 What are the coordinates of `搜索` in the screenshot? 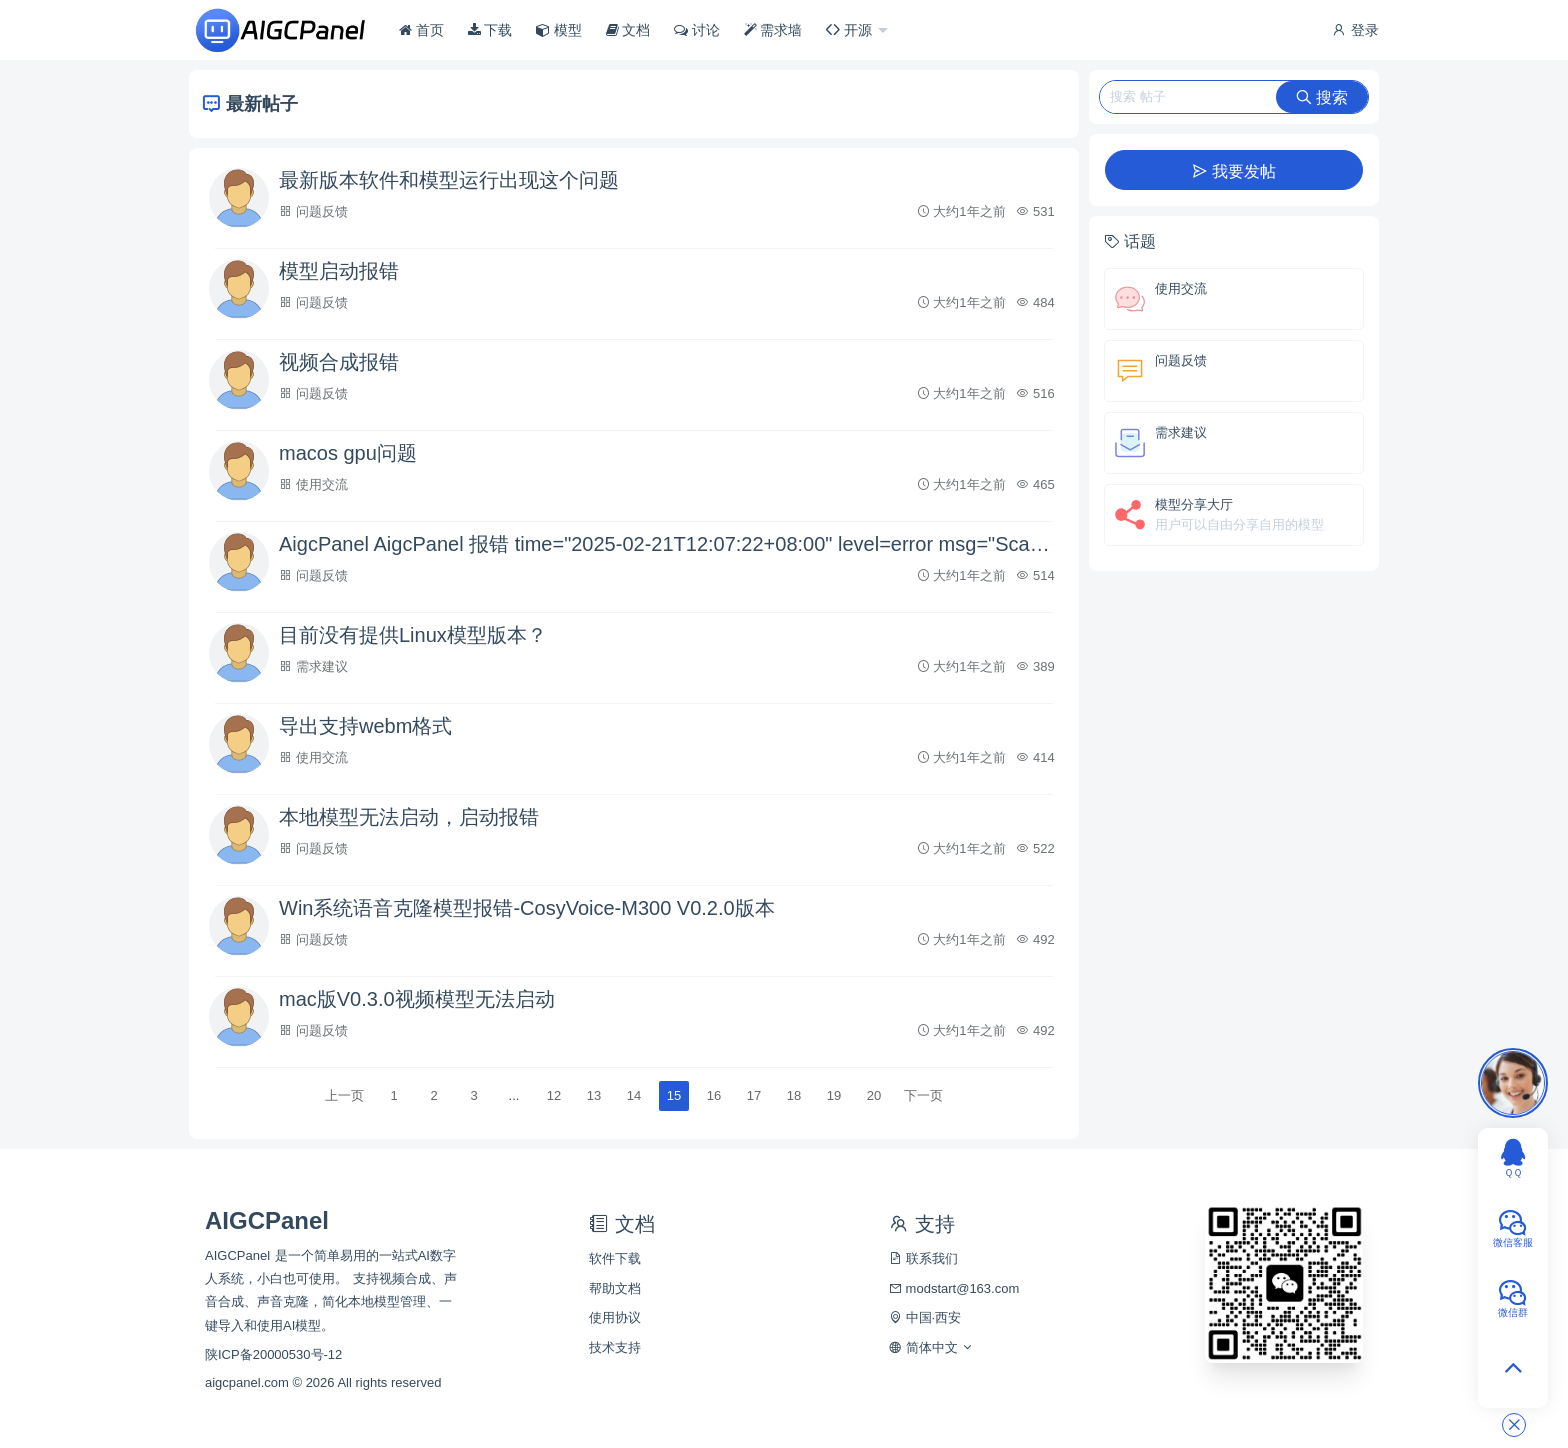 It's located at (1322, 97).